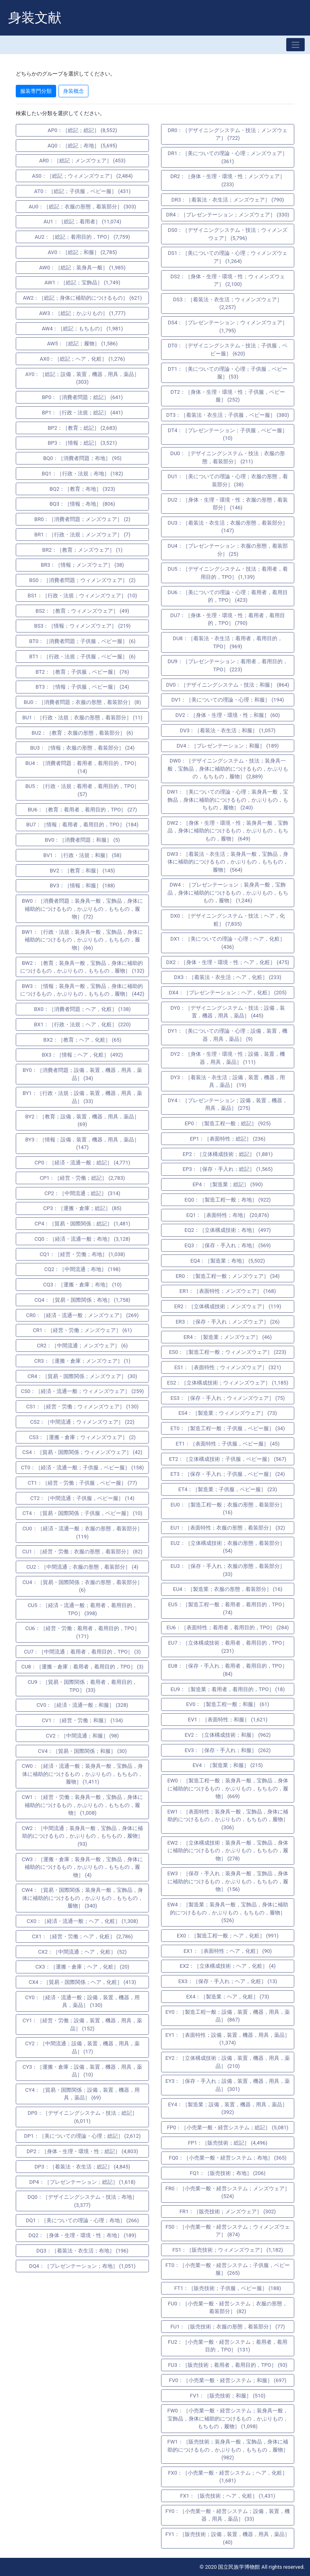  Describe the element at coordinates (82, 282) in the screenshot. I see `AW1：［総記；宝飾品］ (1,749)` at that location.